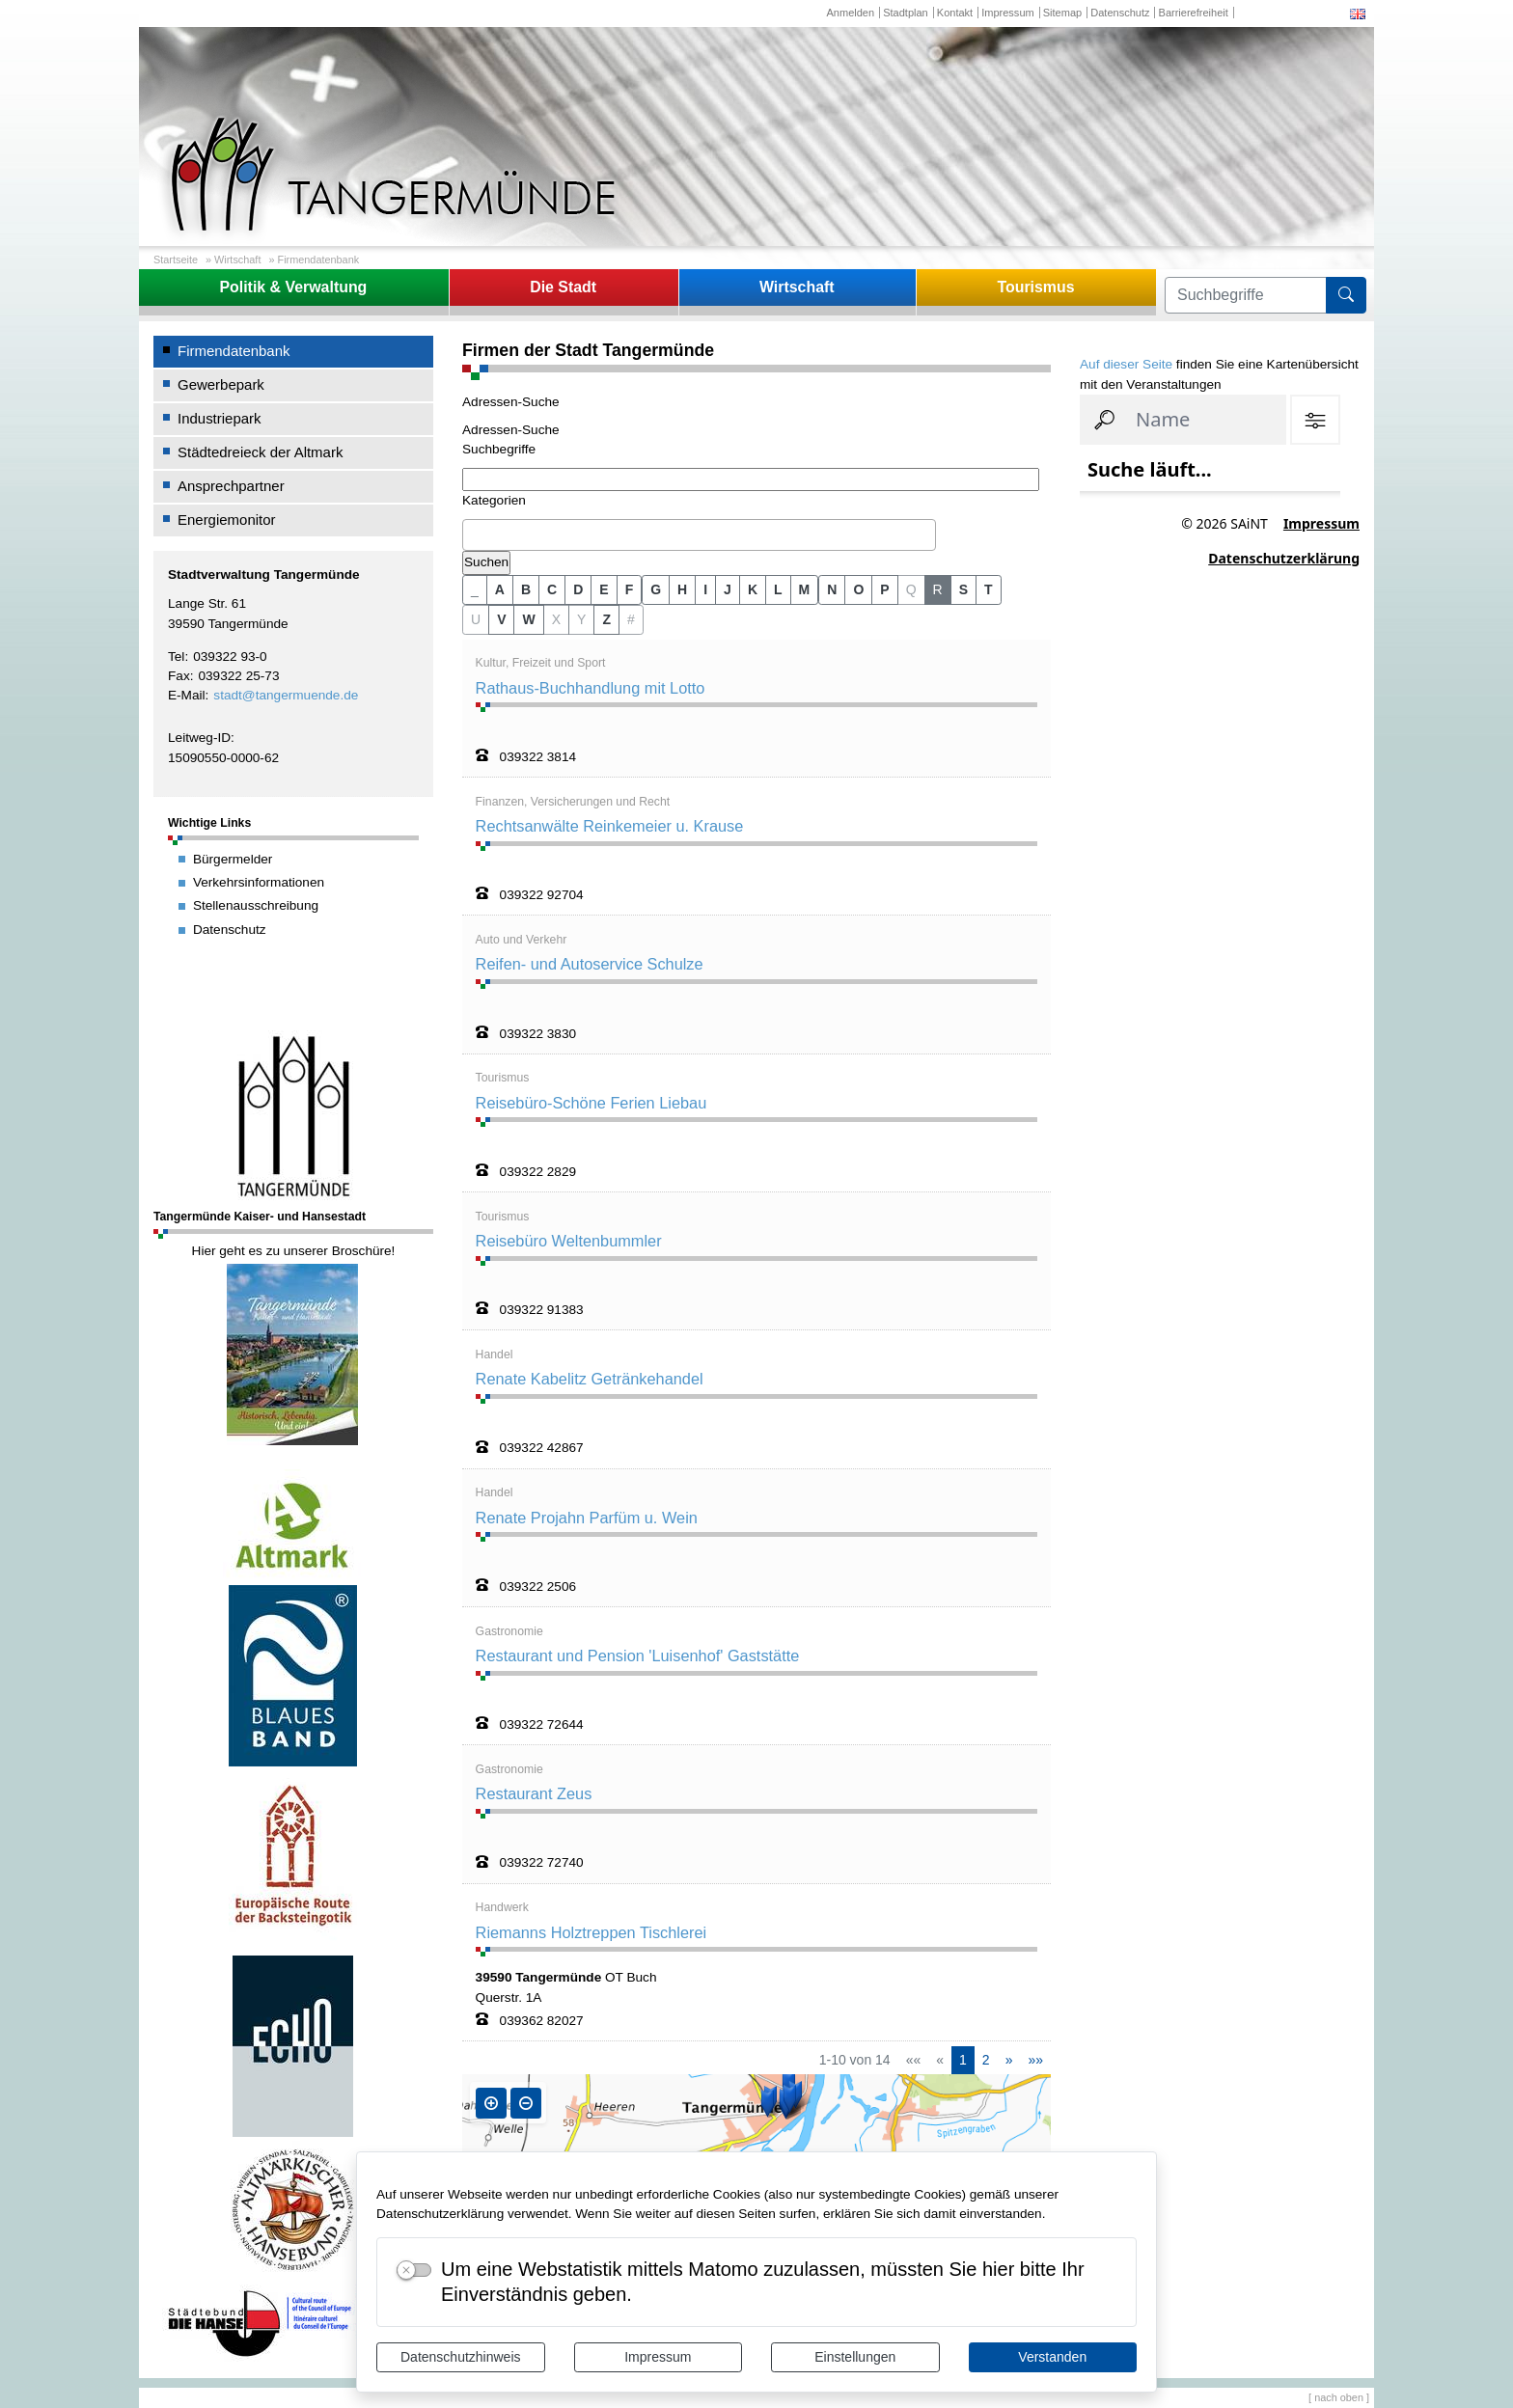 The width and height of the screenshot is (1513, 2408). What do you see at coordinates (727, 589) in the screenshot?
I see `J [button]` at bounding box center [727, 589].